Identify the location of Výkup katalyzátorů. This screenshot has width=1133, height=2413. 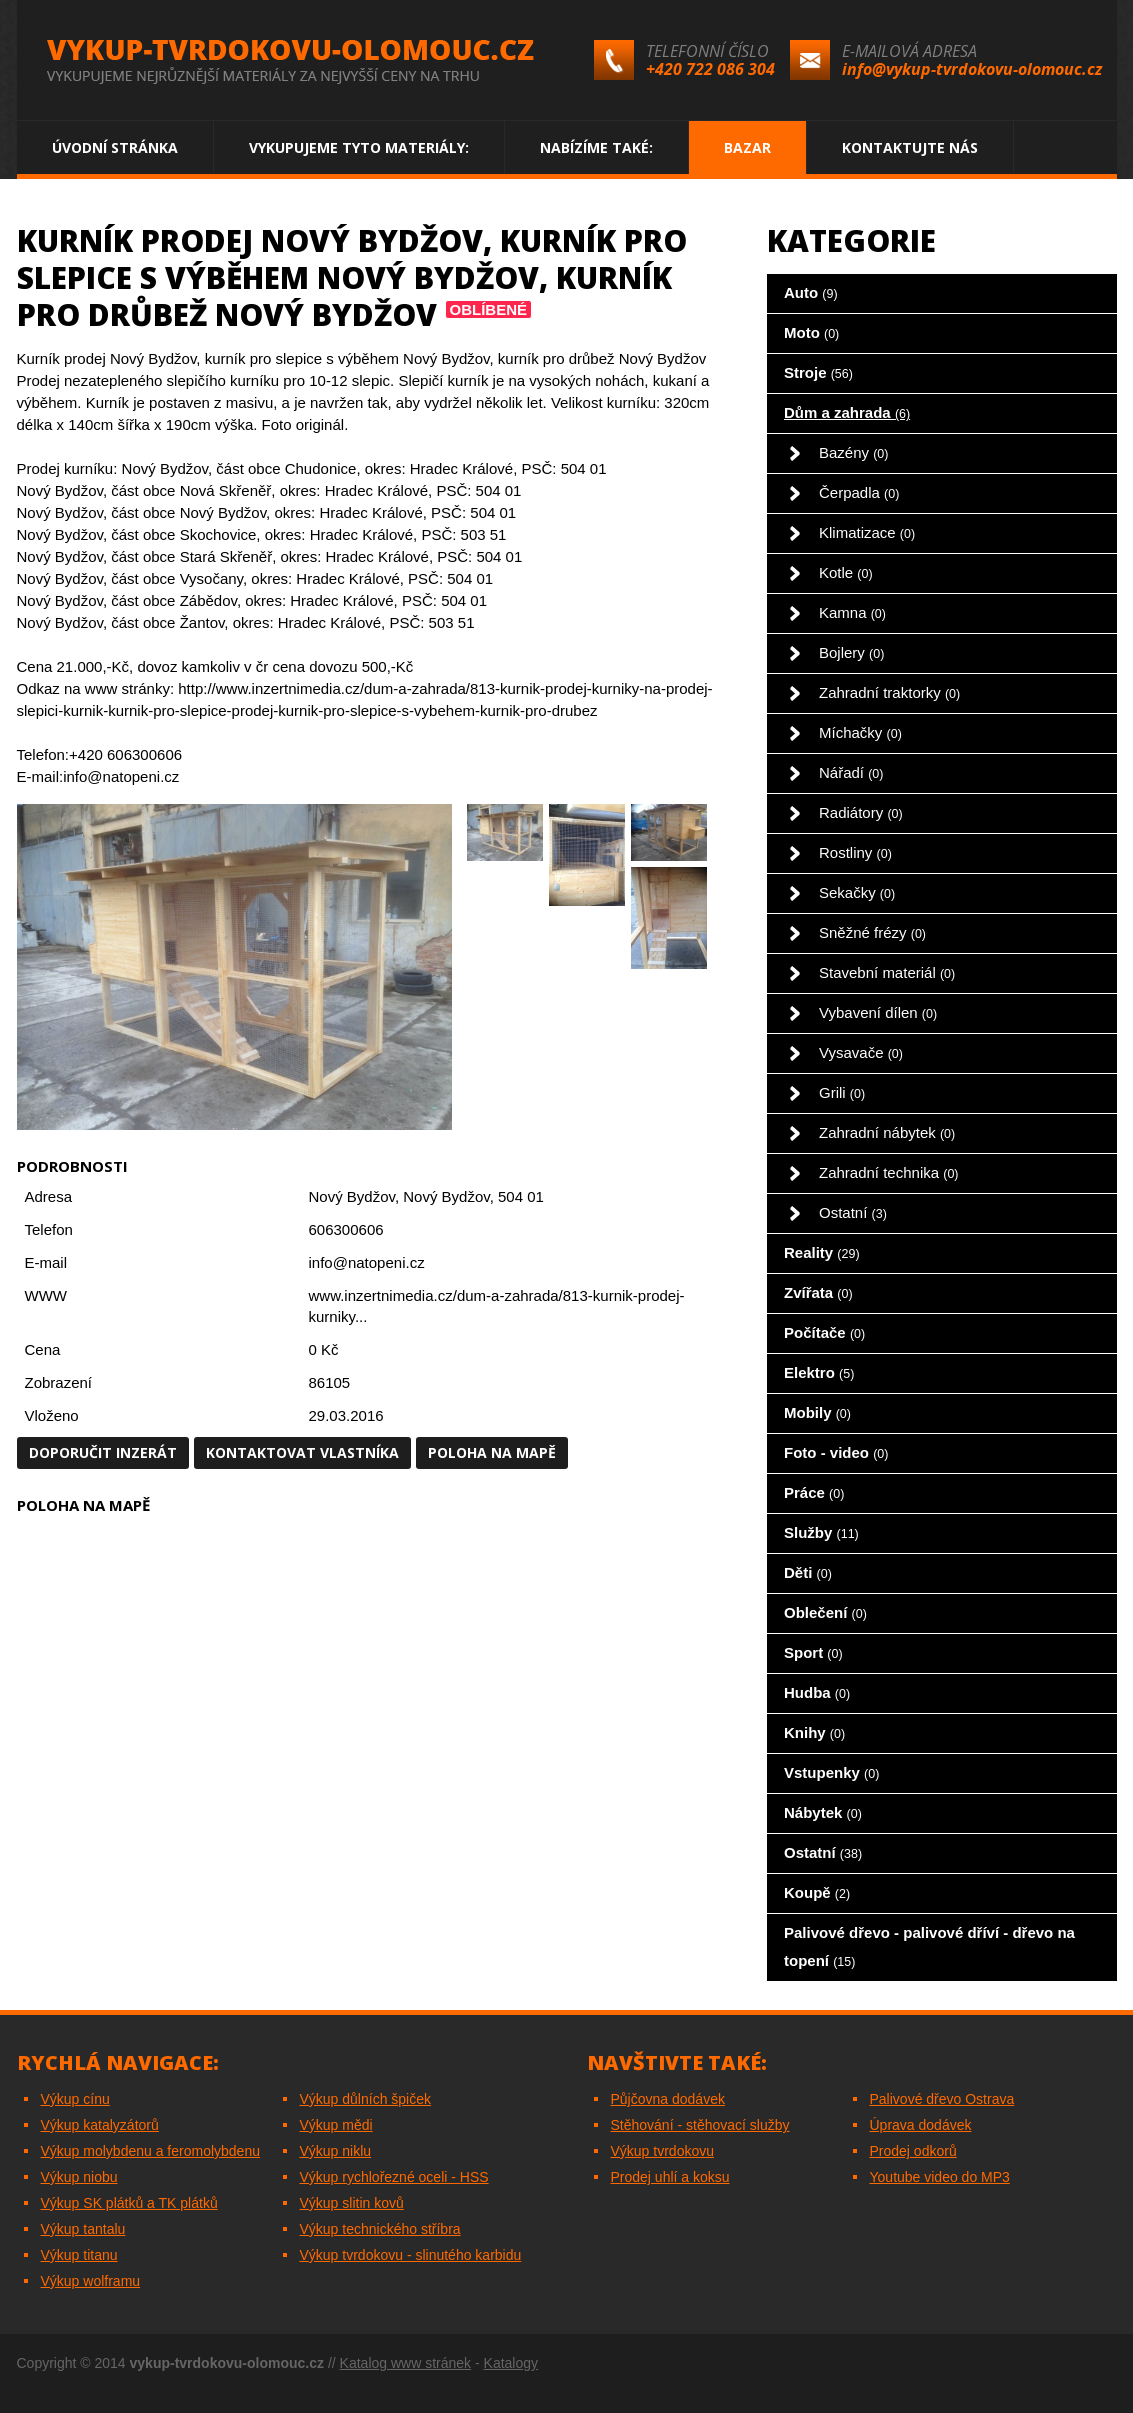
(100, 2125).